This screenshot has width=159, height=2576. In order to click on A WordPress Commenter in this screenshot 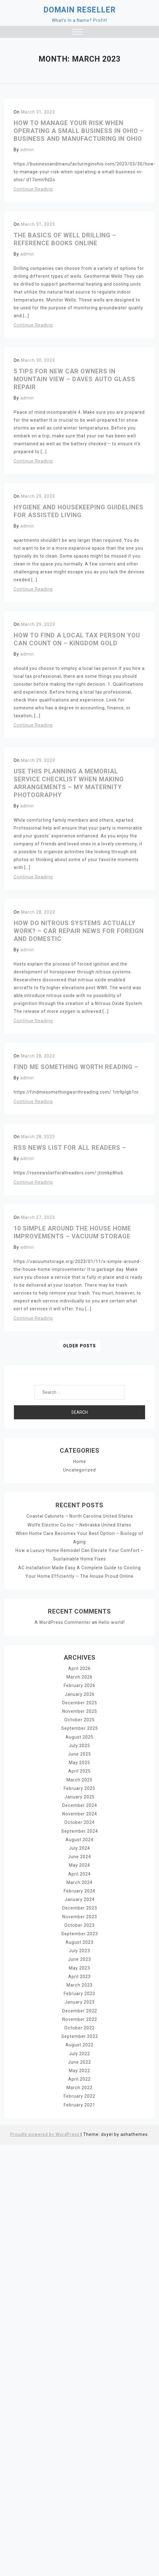, I will do `click(63, 1621)`.